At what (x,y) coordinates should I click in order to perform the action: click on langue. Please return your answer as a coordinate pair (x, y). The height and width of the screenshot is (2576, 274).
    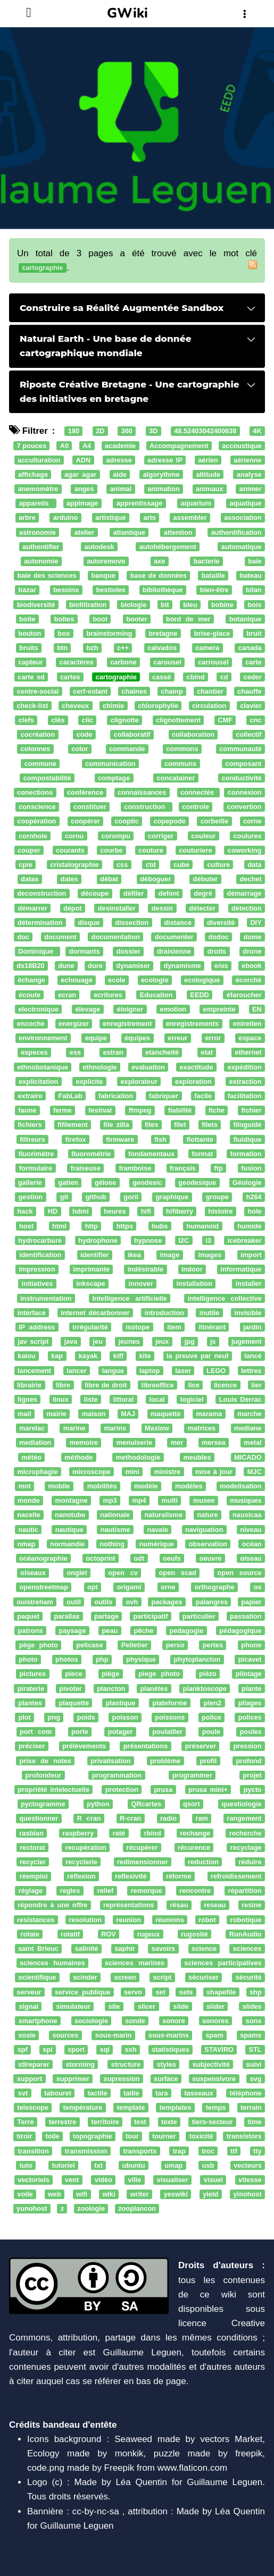
    Looking at the image, I should click on (113, 1371).